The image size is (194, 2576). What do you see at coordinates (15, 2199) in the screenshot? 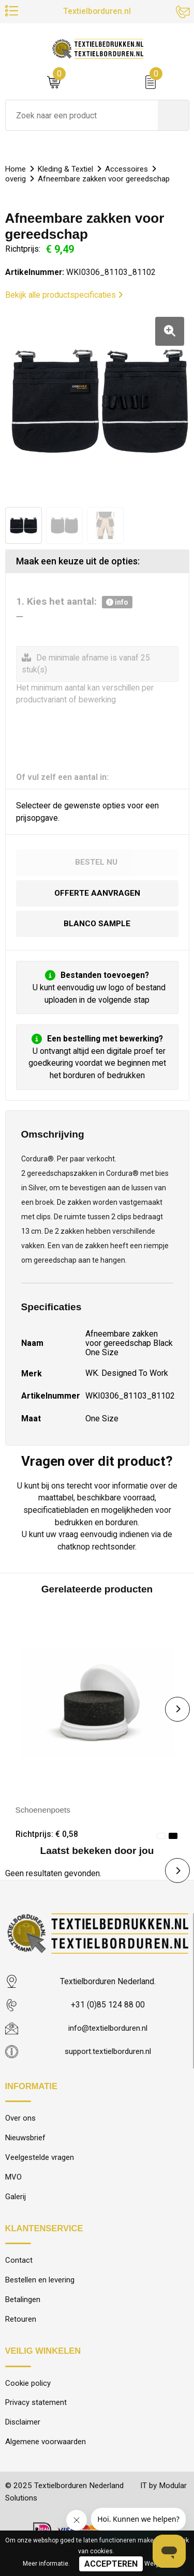
I see `Galerij` at bounding box center [15, 2199].